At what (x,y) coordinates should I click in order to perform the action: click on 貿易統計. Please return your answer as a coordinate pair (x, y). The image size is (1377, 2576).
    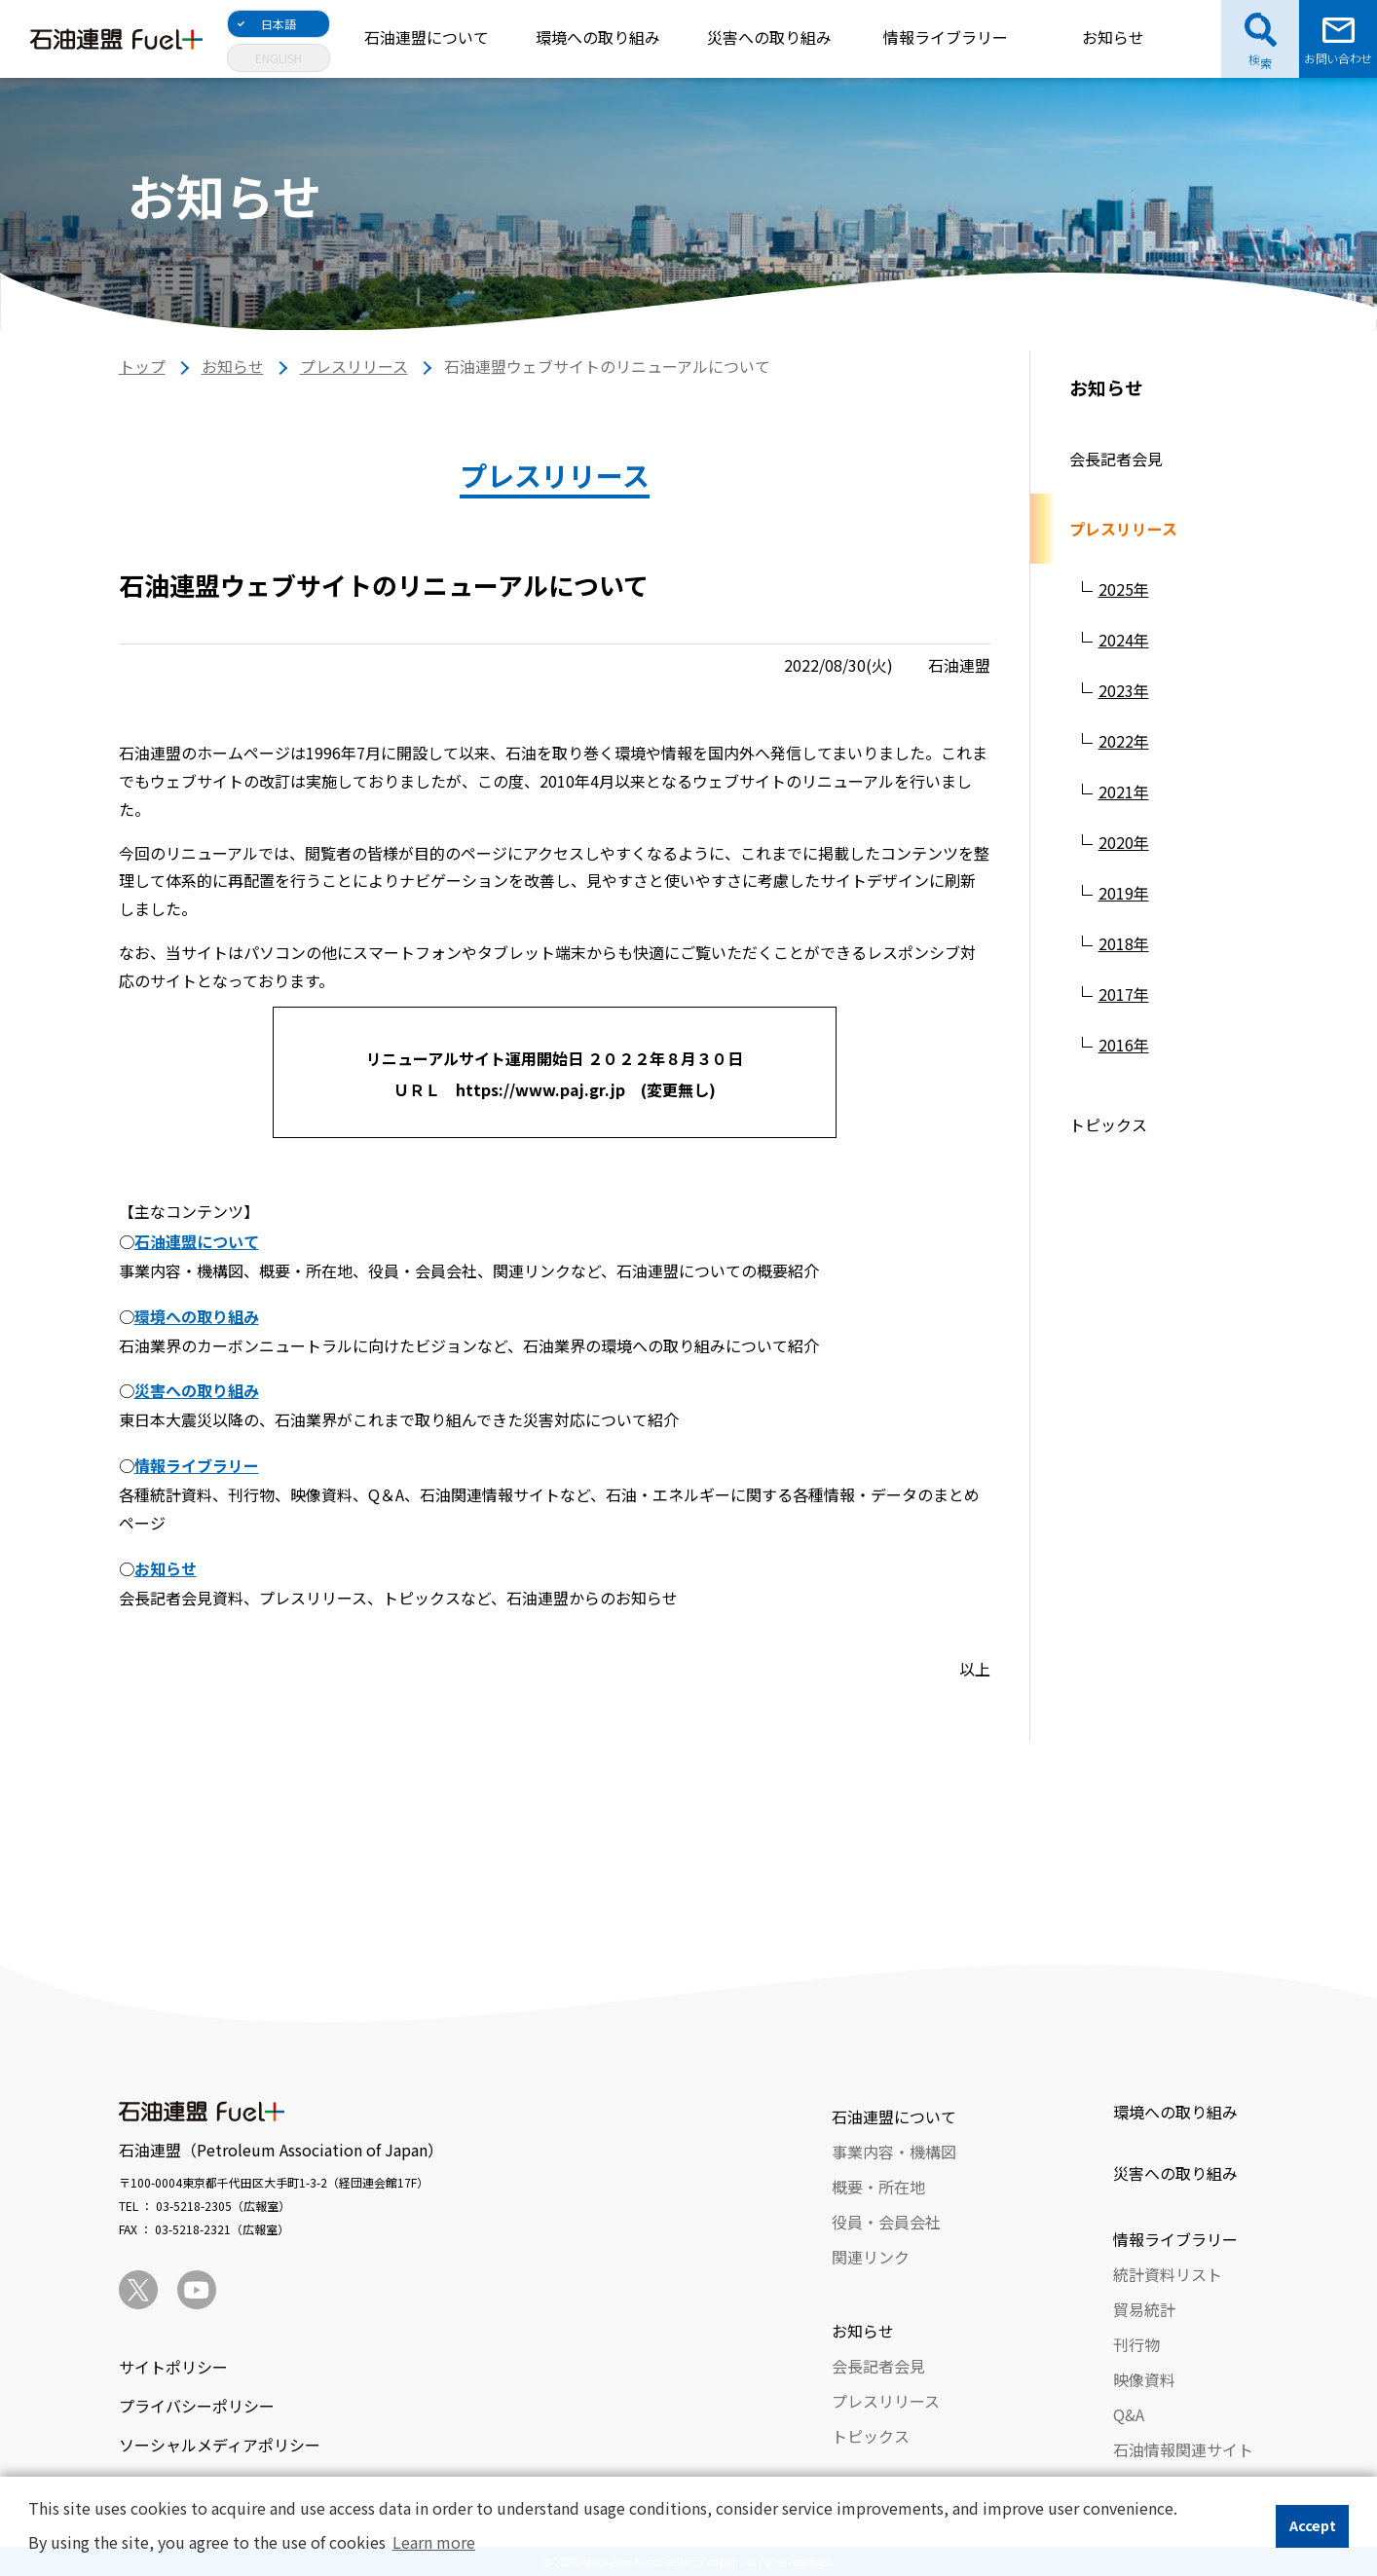
    Looking at the image, I should click on (1144, 2309).